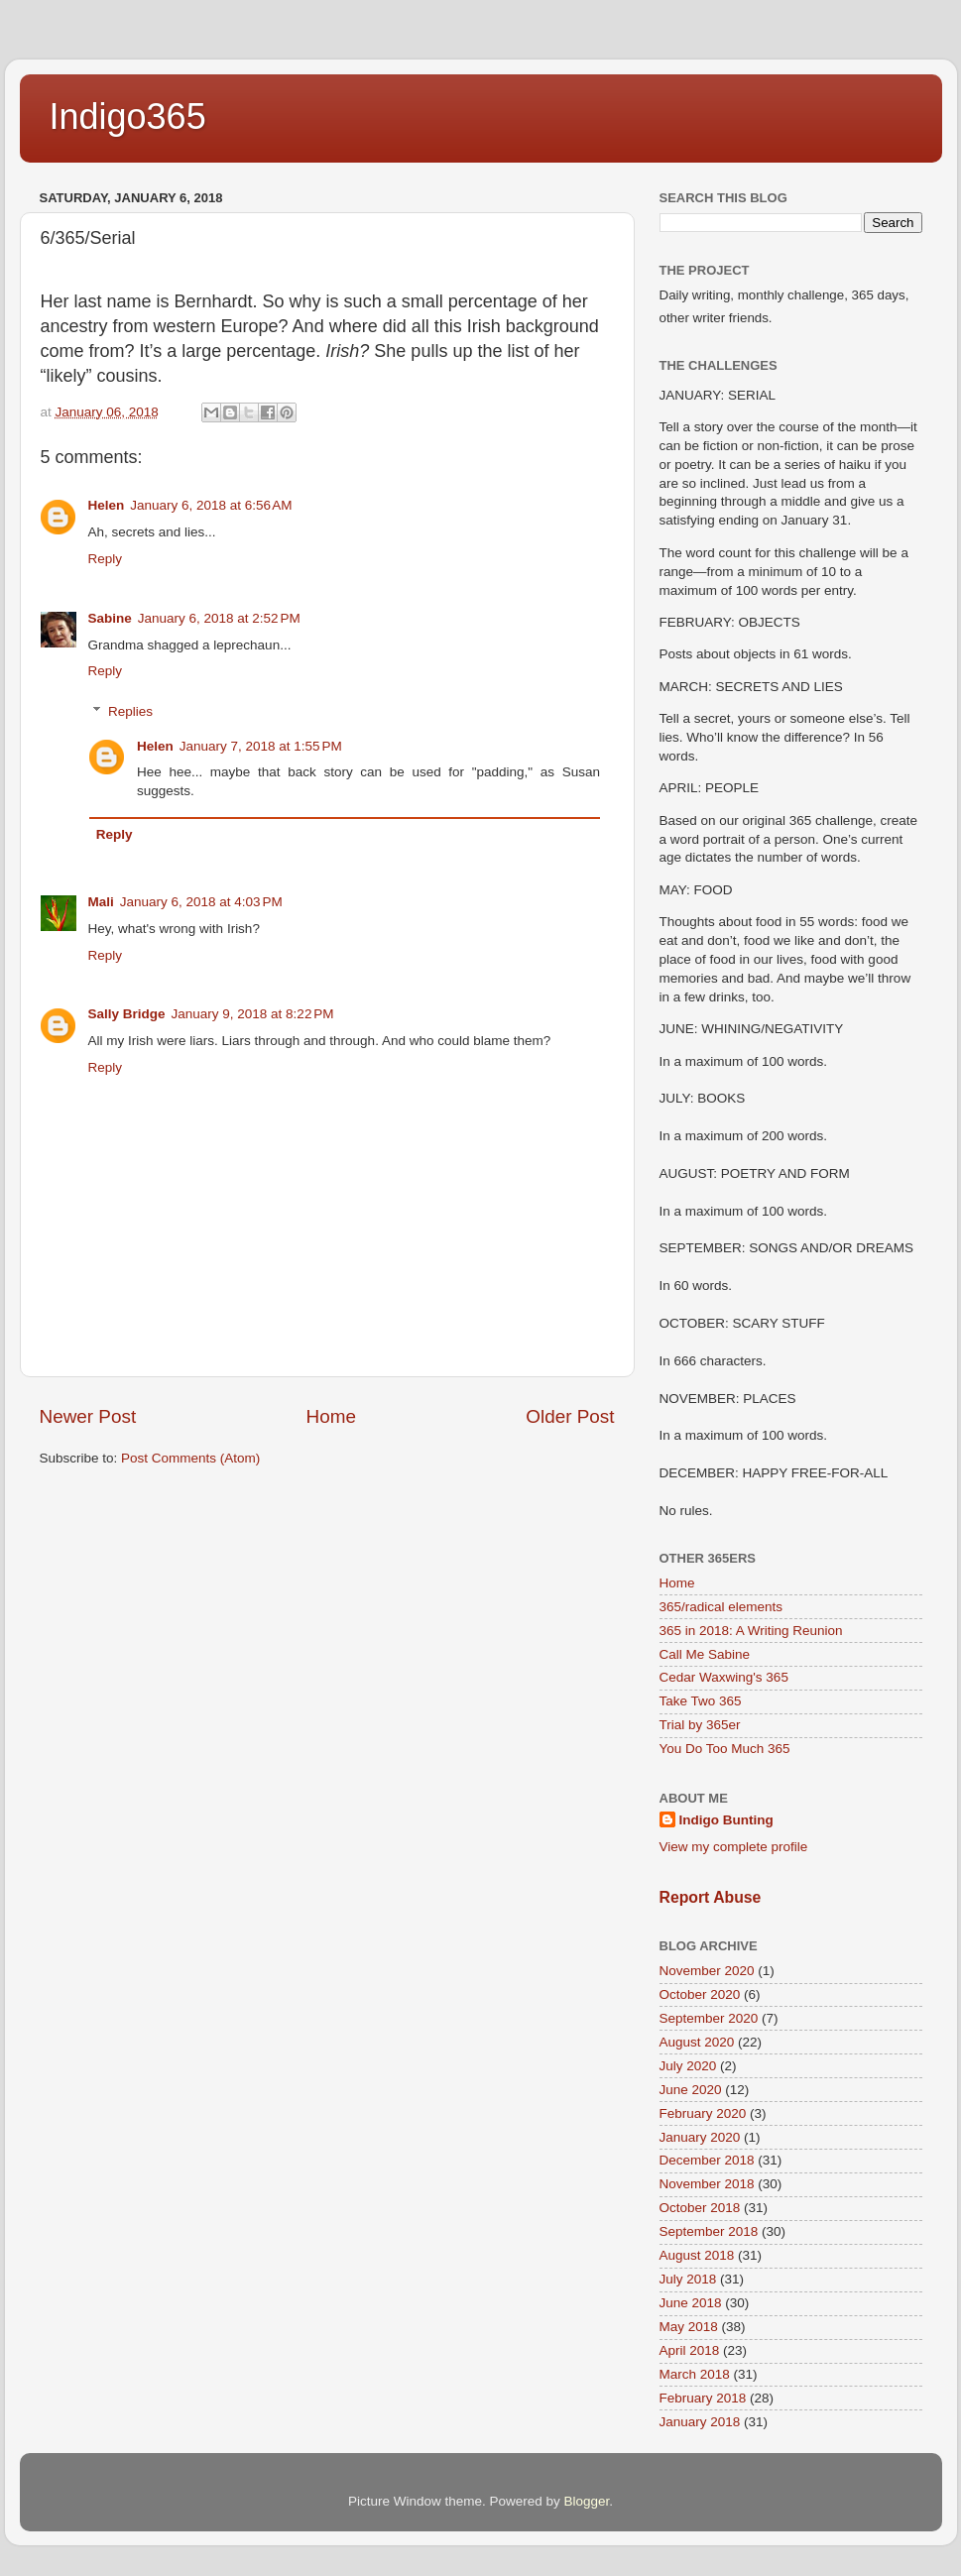 This screenshot has height=2576, width=961. What do you see at coordinates (724, 1677) in the screenshot?
I see `Cedar Waxwing's 365` at bounding box center [724, 1677].